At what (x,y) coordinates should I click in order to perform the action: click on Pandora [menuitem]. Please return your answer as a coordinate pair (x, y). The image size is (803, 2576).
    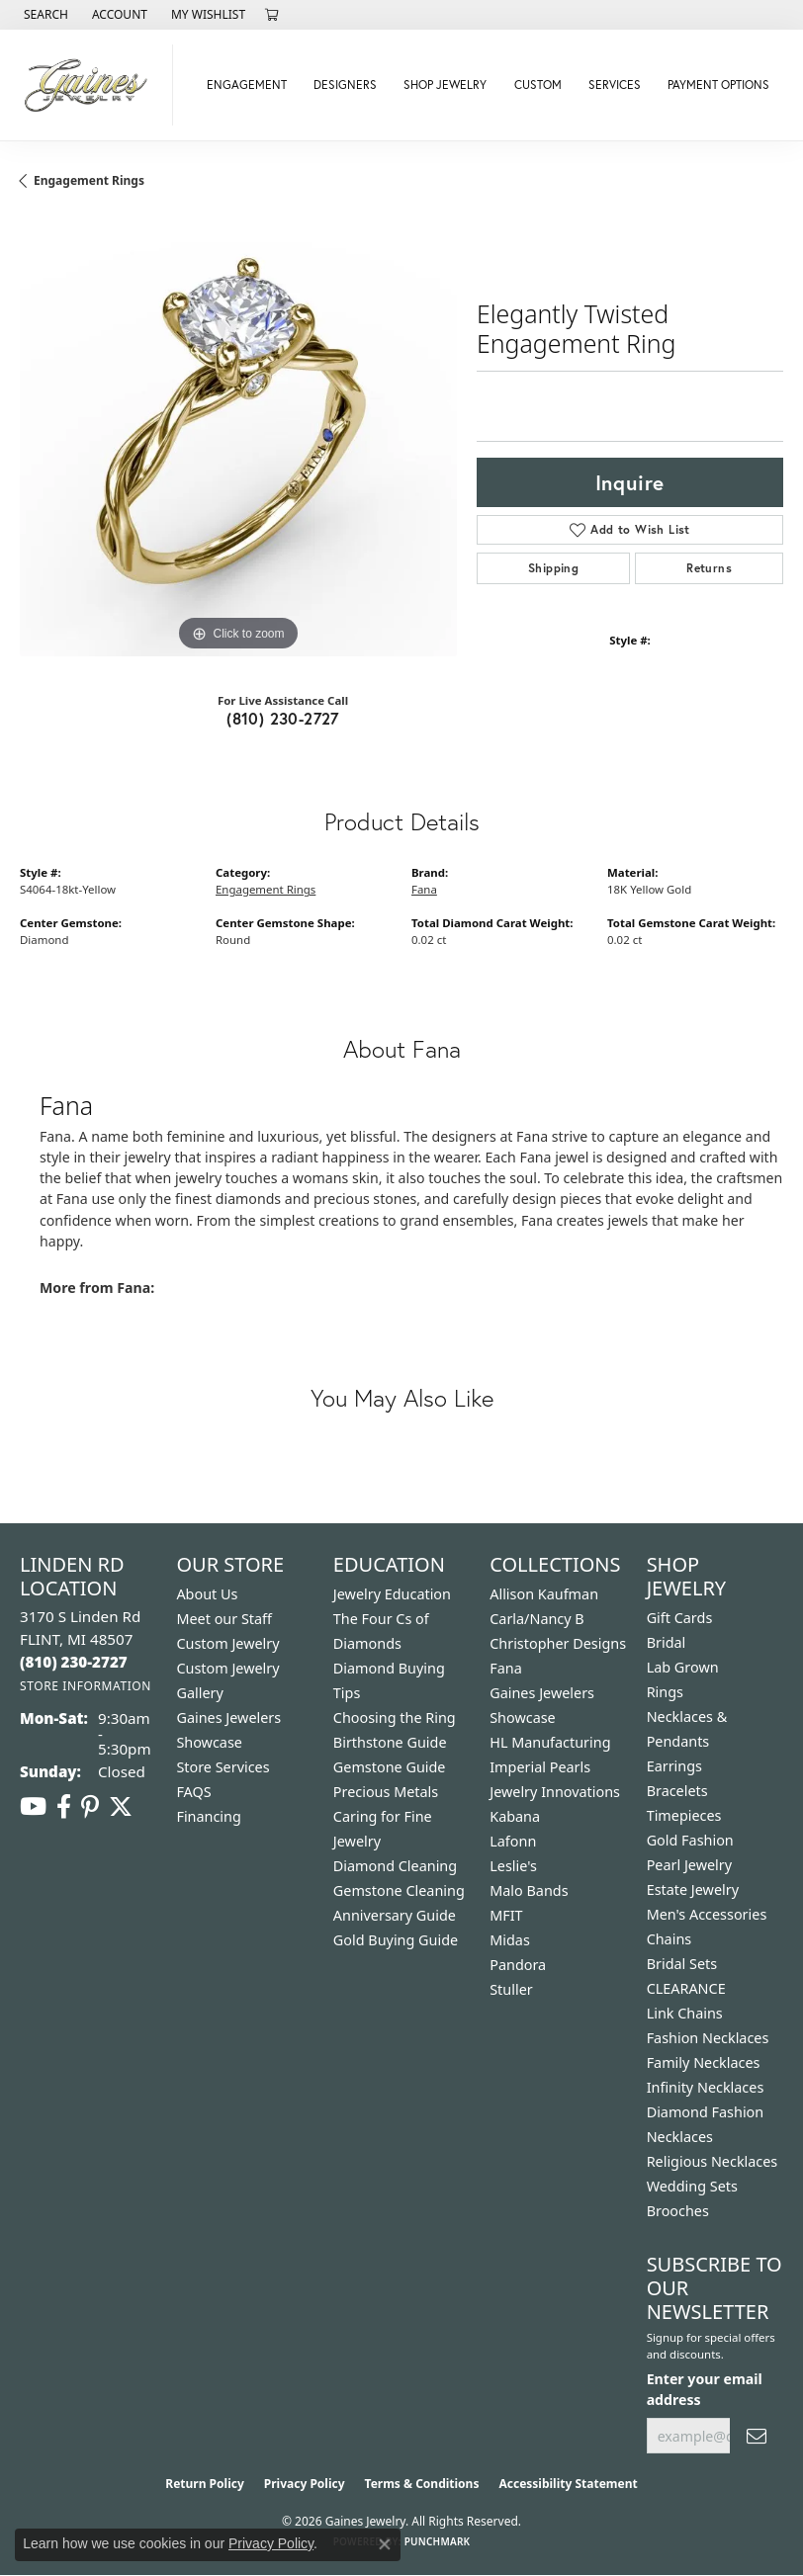
    Looking at the image, I should click on (518, 1964).